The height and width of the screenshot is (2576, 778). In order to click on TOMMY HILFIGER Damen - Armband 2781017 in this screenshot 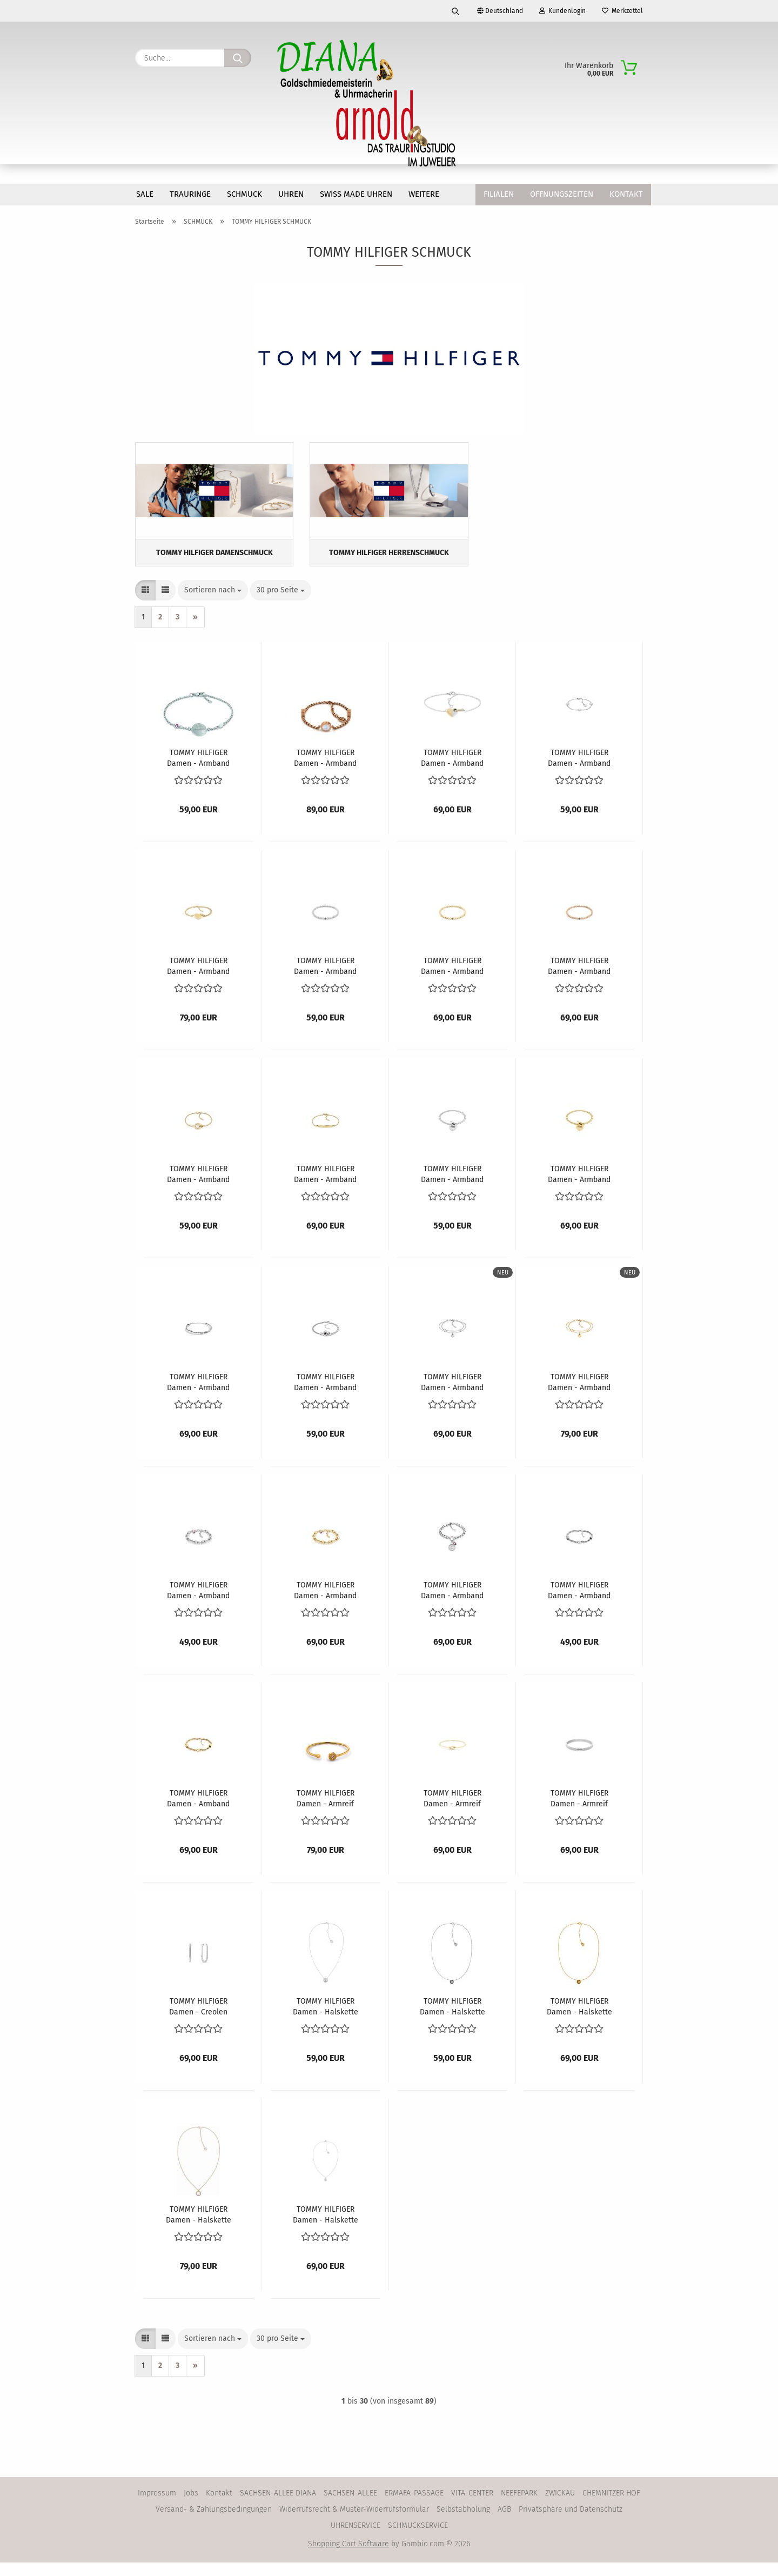, I will do `click(198, 1603)`.